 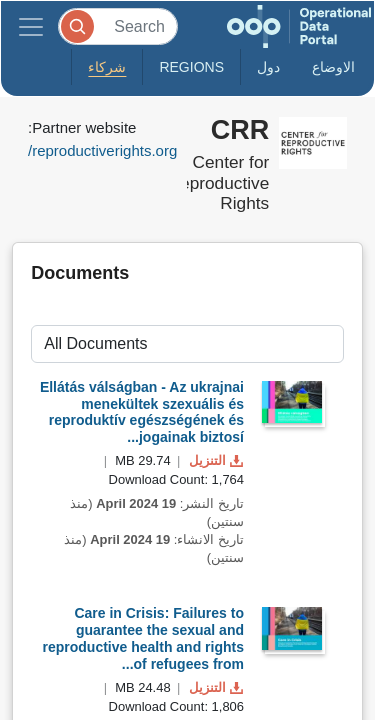 I want to click on Regions, so click(x=191, y=67).